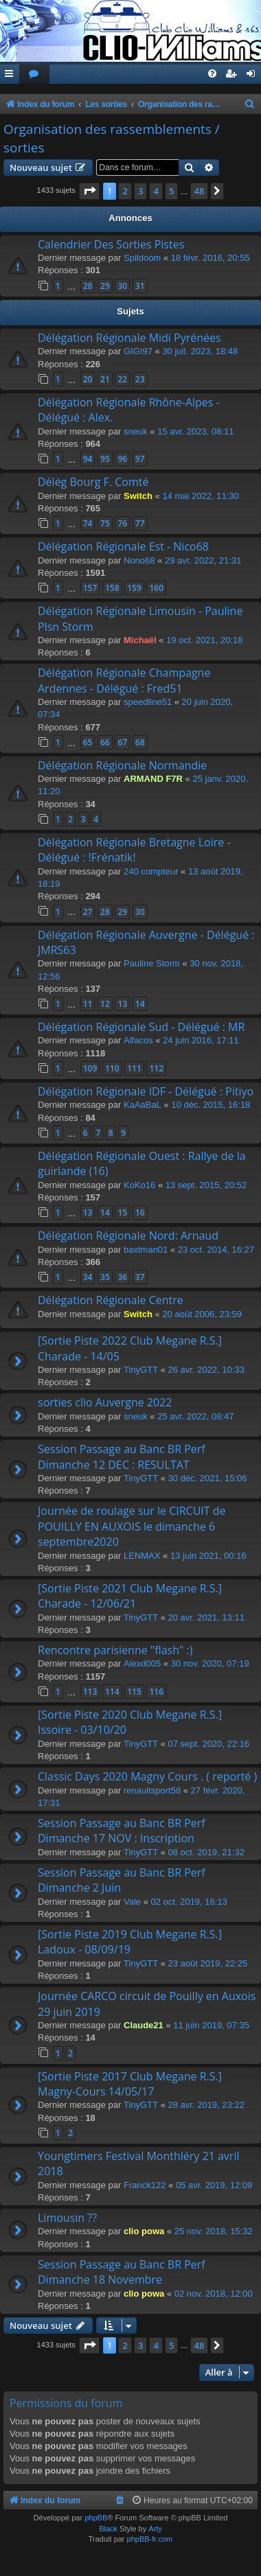 This screenshot has width=261, height=2576. Describe the element at coordinates (115, 1650) in the screenshot. I see `Rencontre parisienne "flash" :)` at that location.